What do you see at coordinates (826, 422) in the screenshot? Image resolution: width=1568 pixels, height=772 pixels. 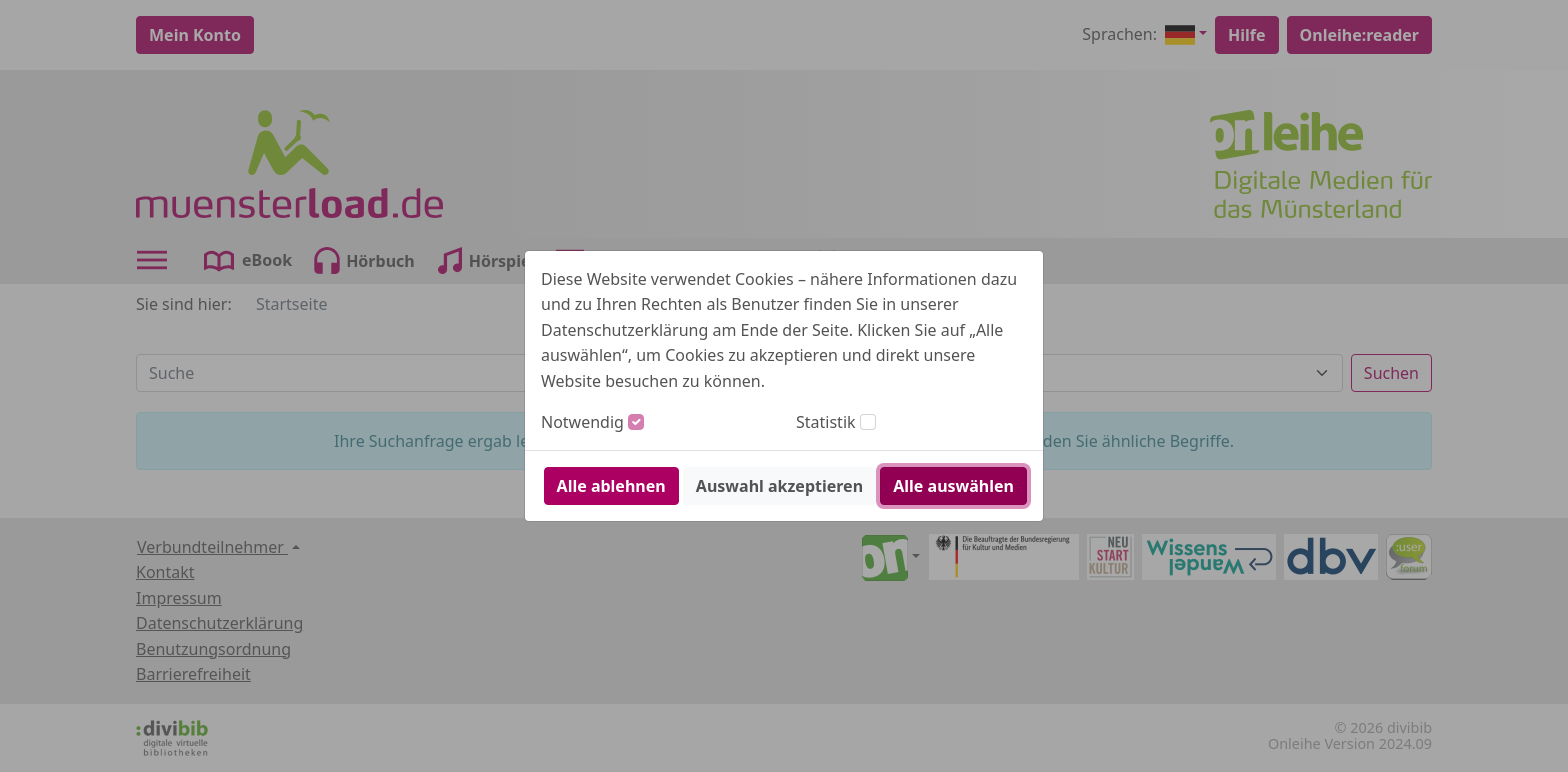 I see `Statistik` at bounding box center [826, 422].